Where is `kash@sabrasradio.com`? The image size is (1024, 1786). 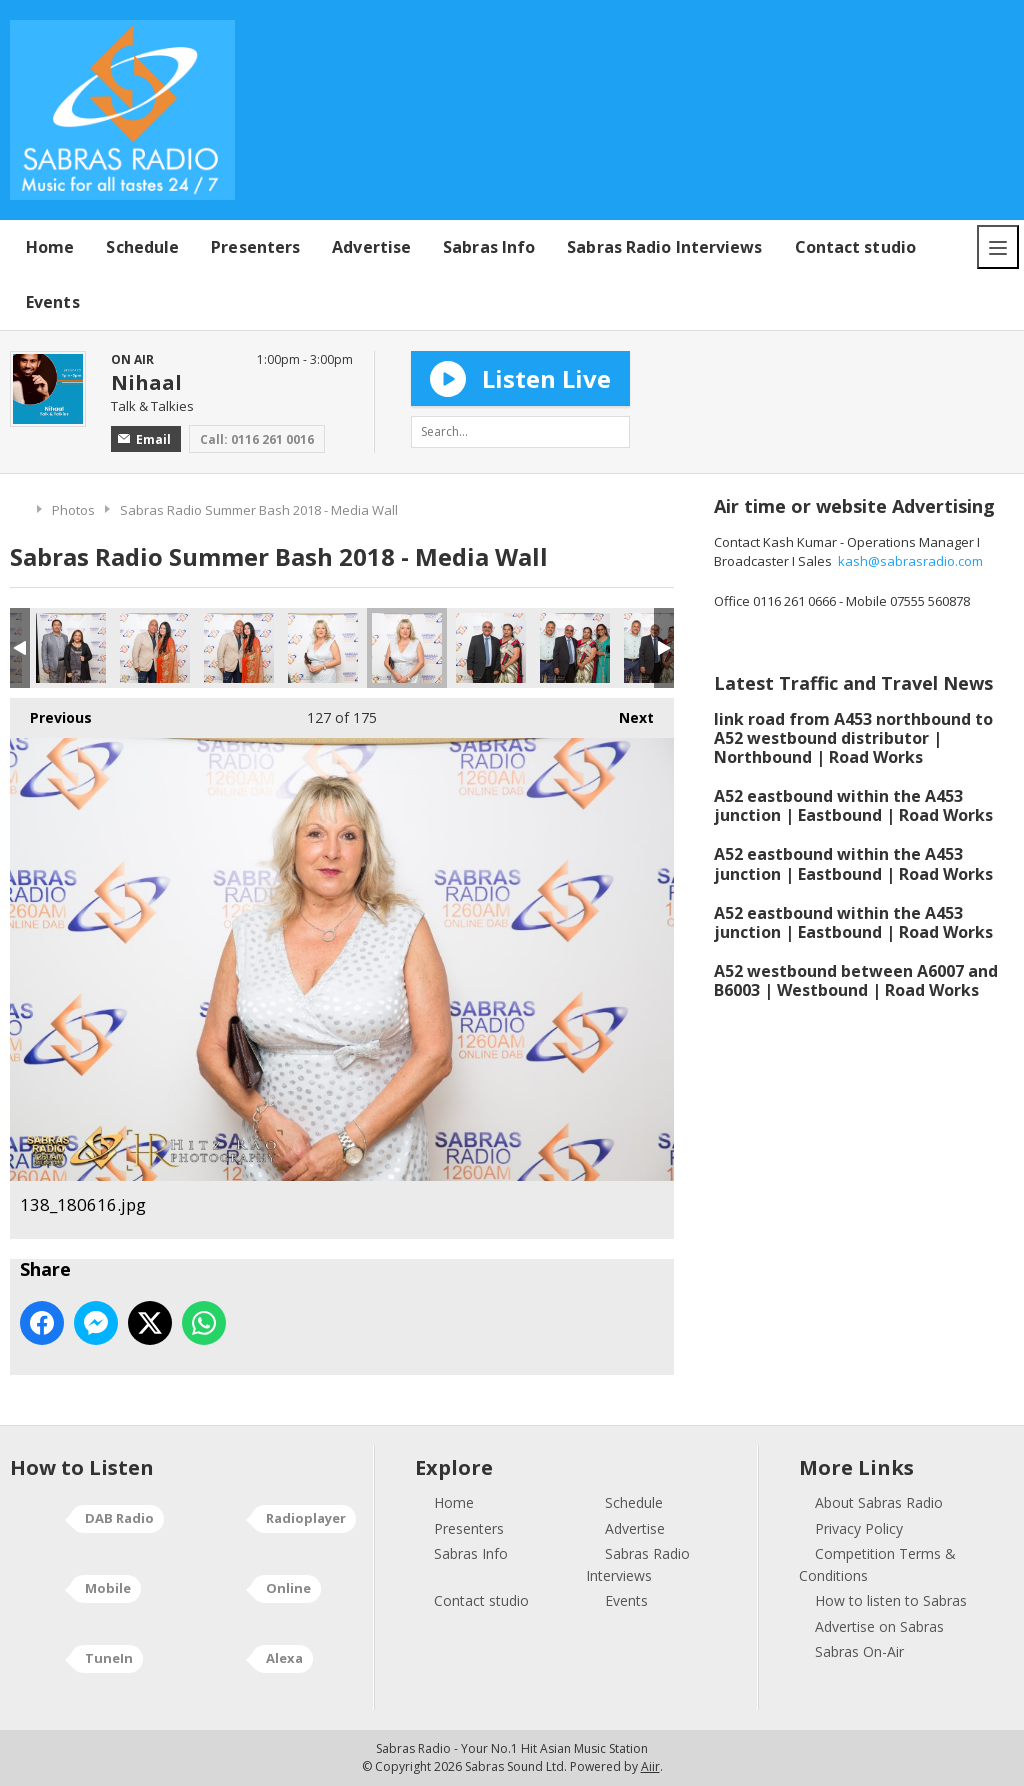 kash@sabrasradio.com is located at coordinates (910, 561).